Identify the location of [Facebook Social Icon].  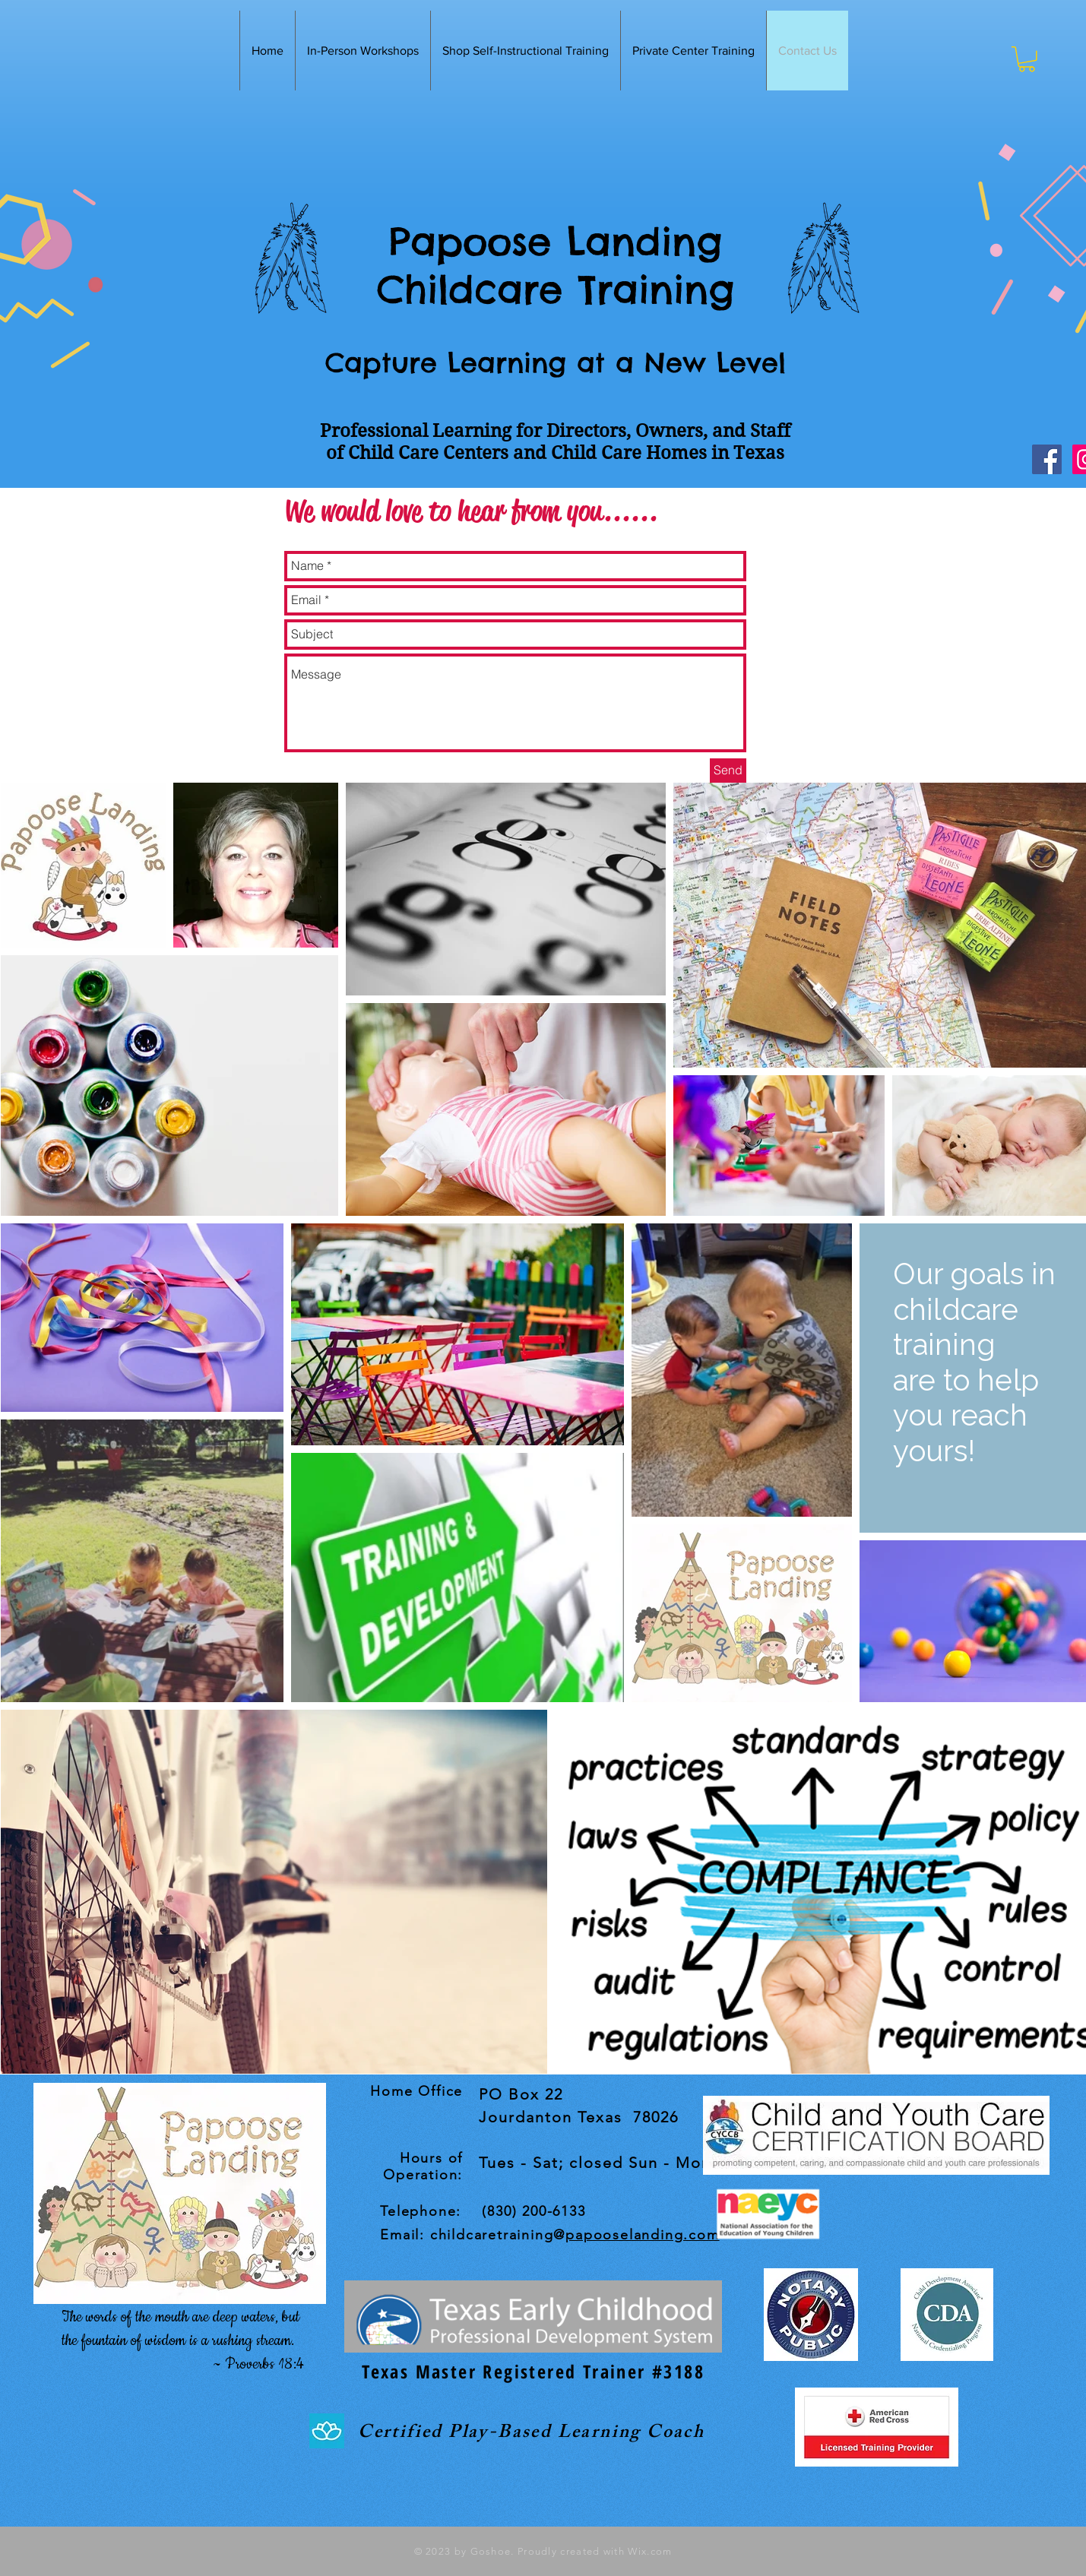
(1047, 459).